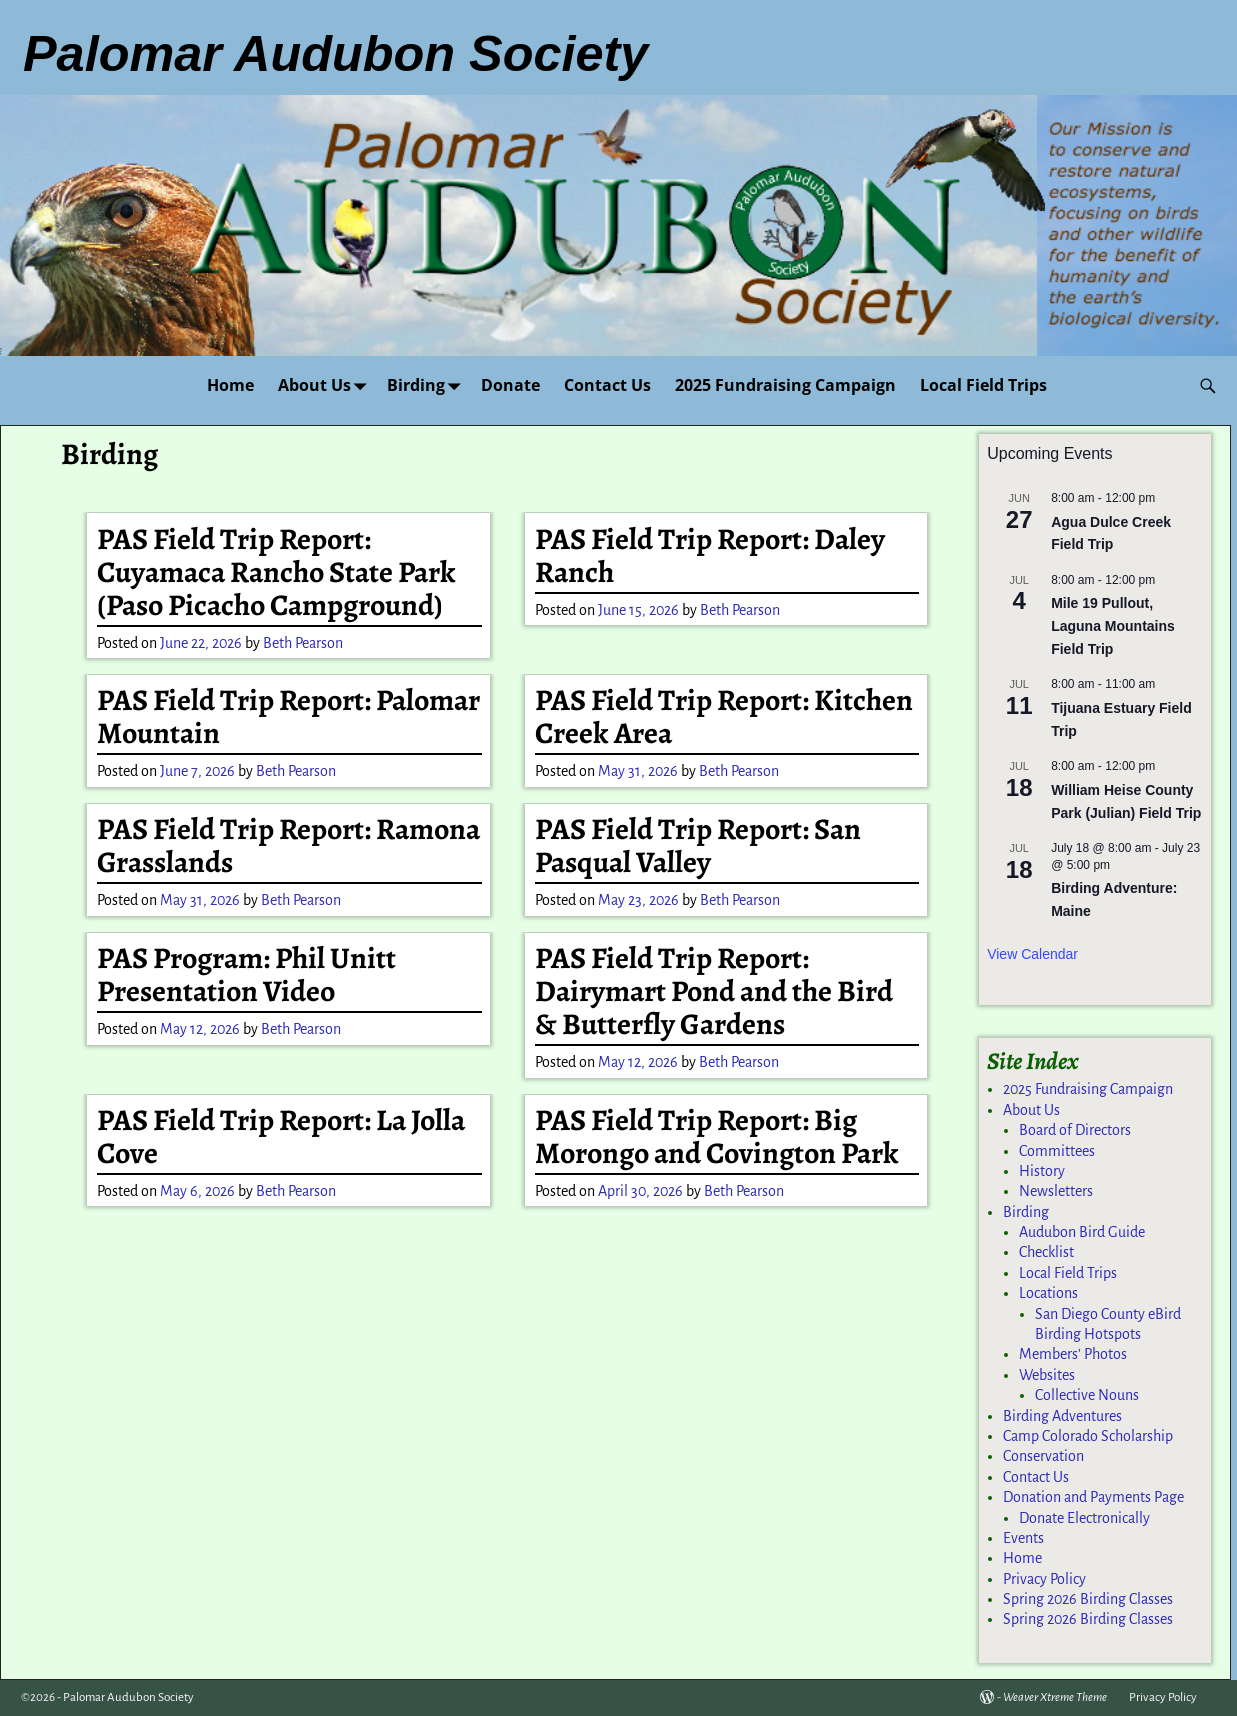 The height and width of the screenshot is (1716, 1237). Describe the element at coordinates (698, 845) in the screenshot. I see `PAS Field Trip Report: San Pasqual Valley` at that location.